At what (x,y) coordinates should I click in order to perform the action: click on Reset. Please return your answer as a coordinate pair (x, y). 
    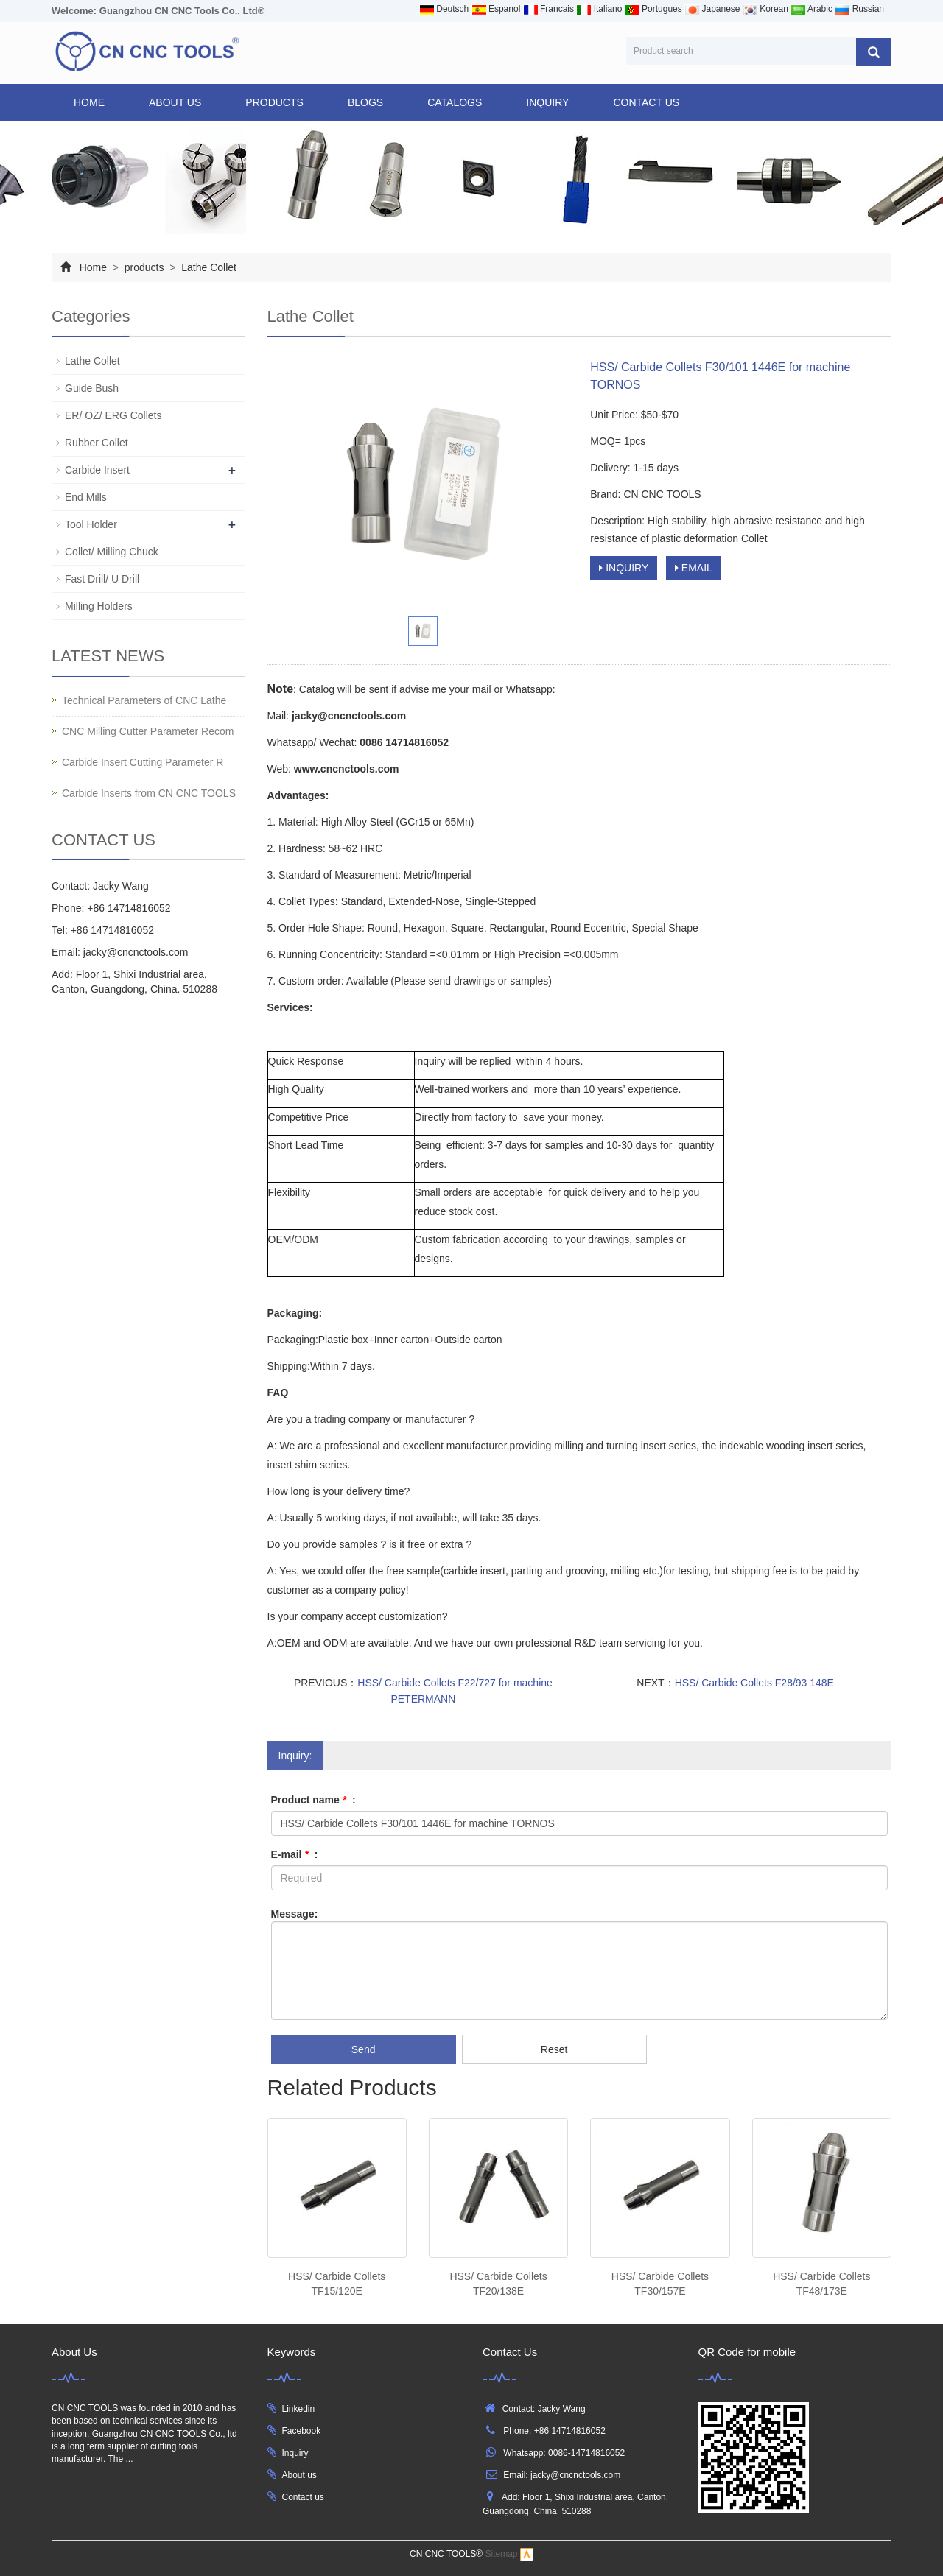
    Looking at the image, I should click on (554, 2049).